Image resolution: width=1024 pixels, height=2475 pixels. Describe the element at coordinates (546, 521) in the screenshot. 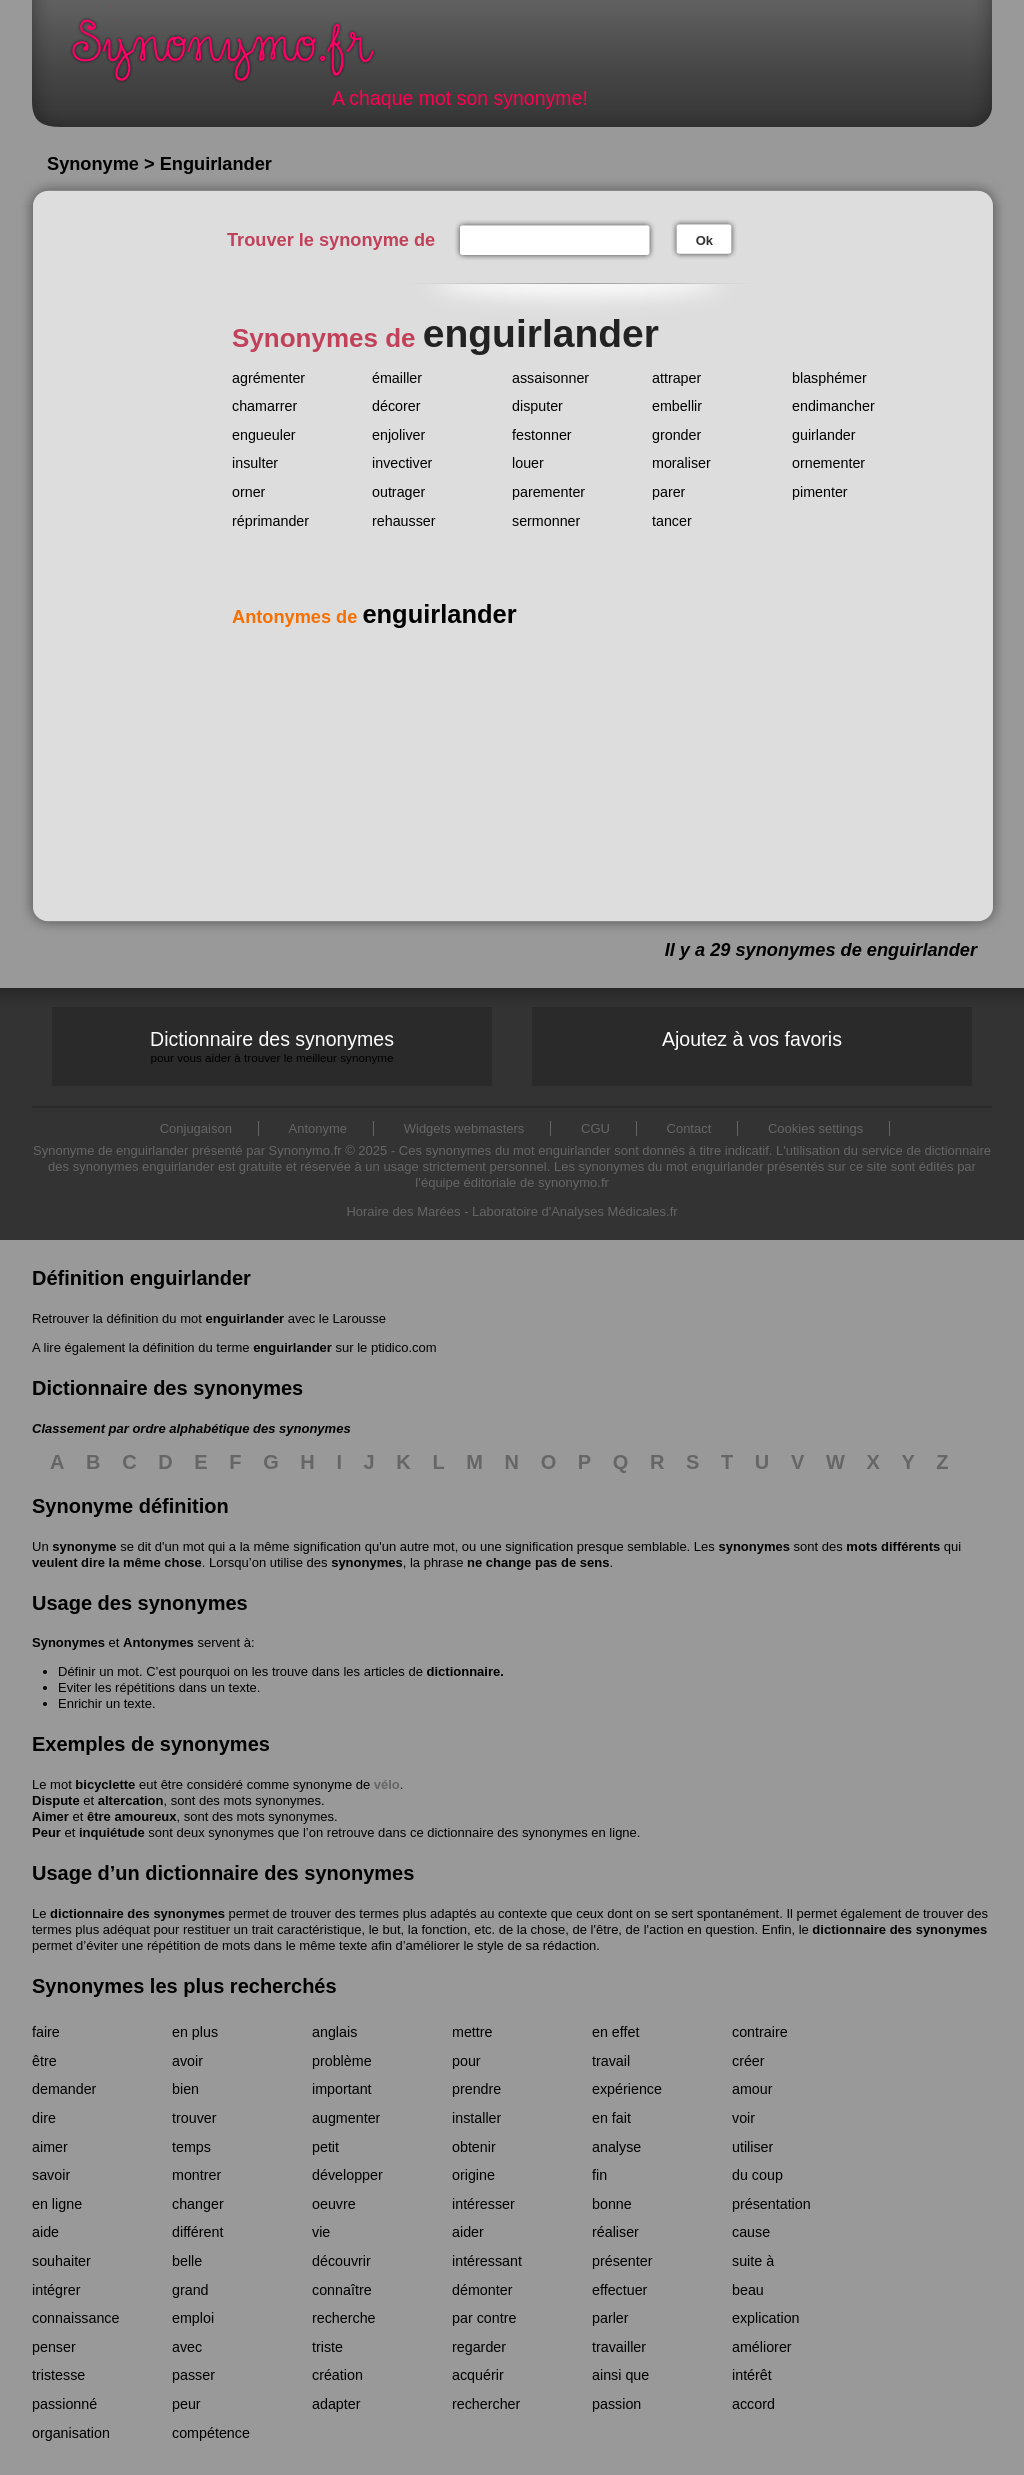

I see `sermonner` at that location.